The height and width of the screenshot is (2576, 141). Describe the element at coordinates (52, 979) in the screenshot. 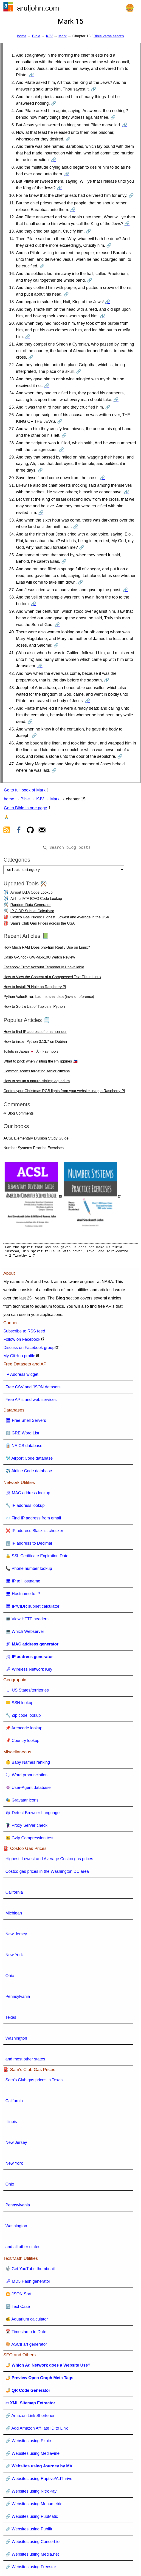

I see `How to View the Content of a Compressed Text File in Linux` at that location.